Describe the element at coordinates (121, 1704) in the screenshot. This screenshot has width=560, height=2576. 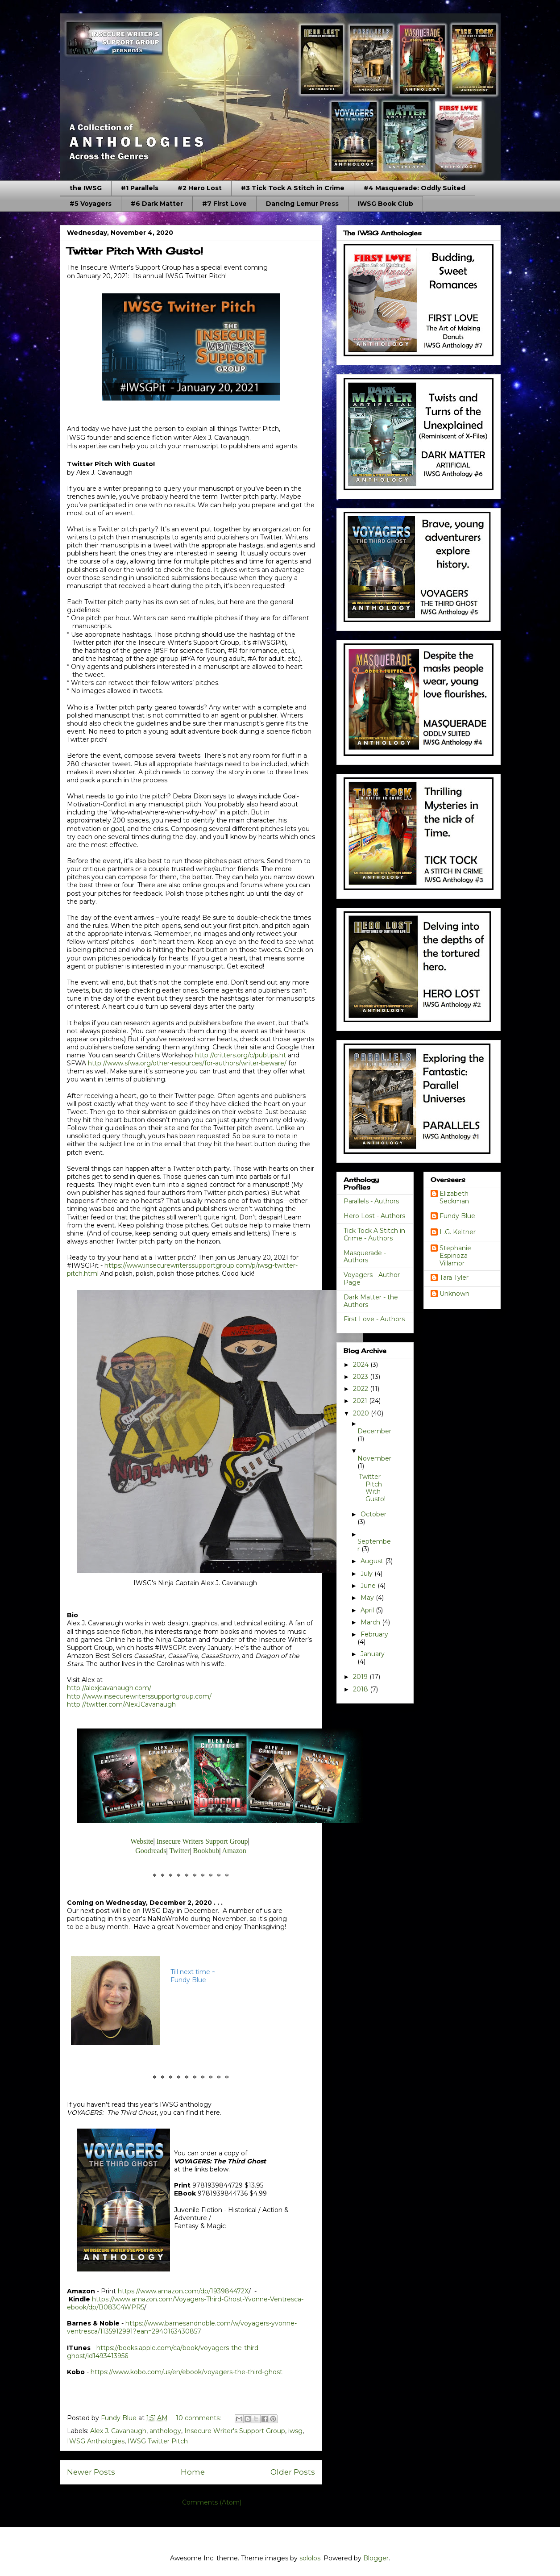
I see `http://twitter.com/AlexJCavanaugh` at that location.